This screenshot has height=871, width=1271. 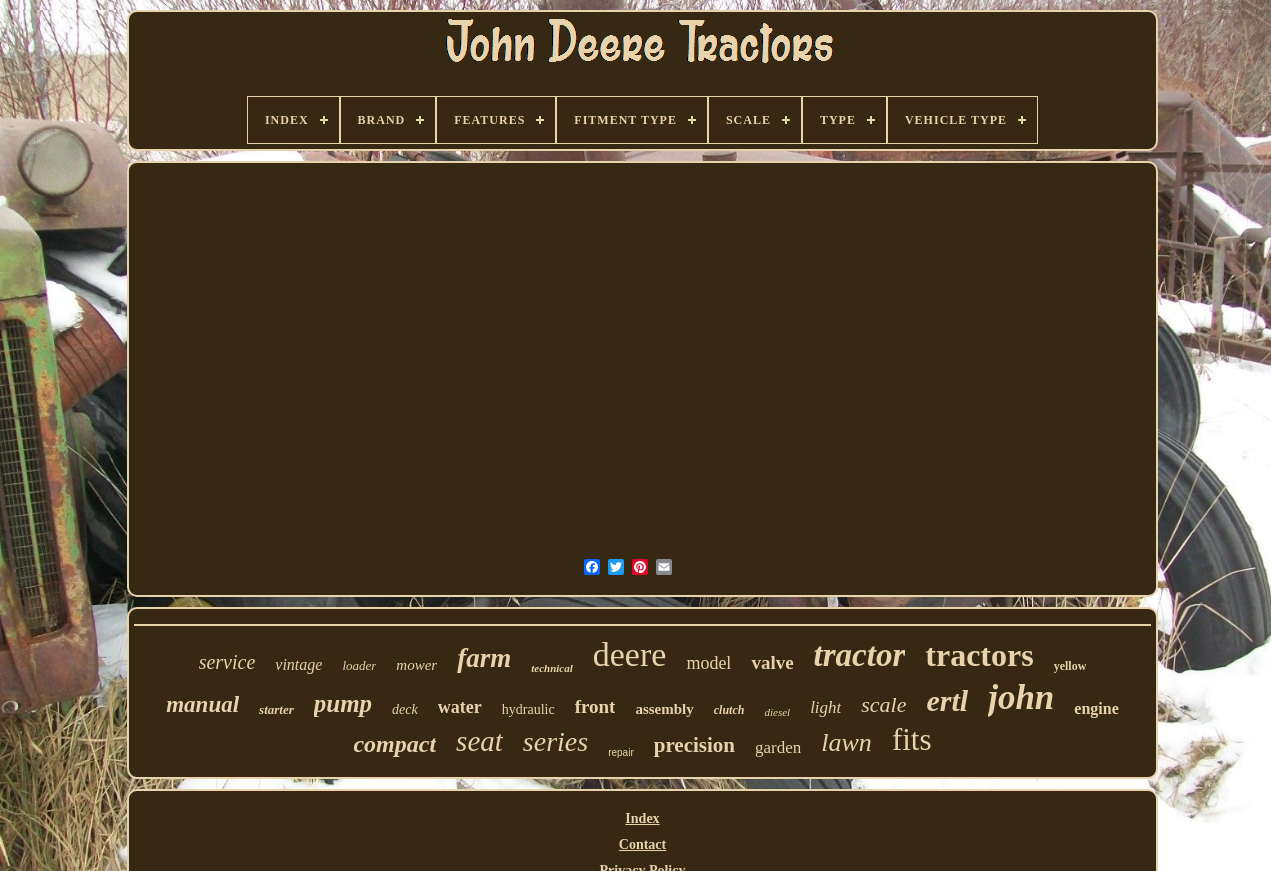 What do you see at coordinates (298, 664) in the screenshot?
I see `vintage` at bounding box center [298, 664].